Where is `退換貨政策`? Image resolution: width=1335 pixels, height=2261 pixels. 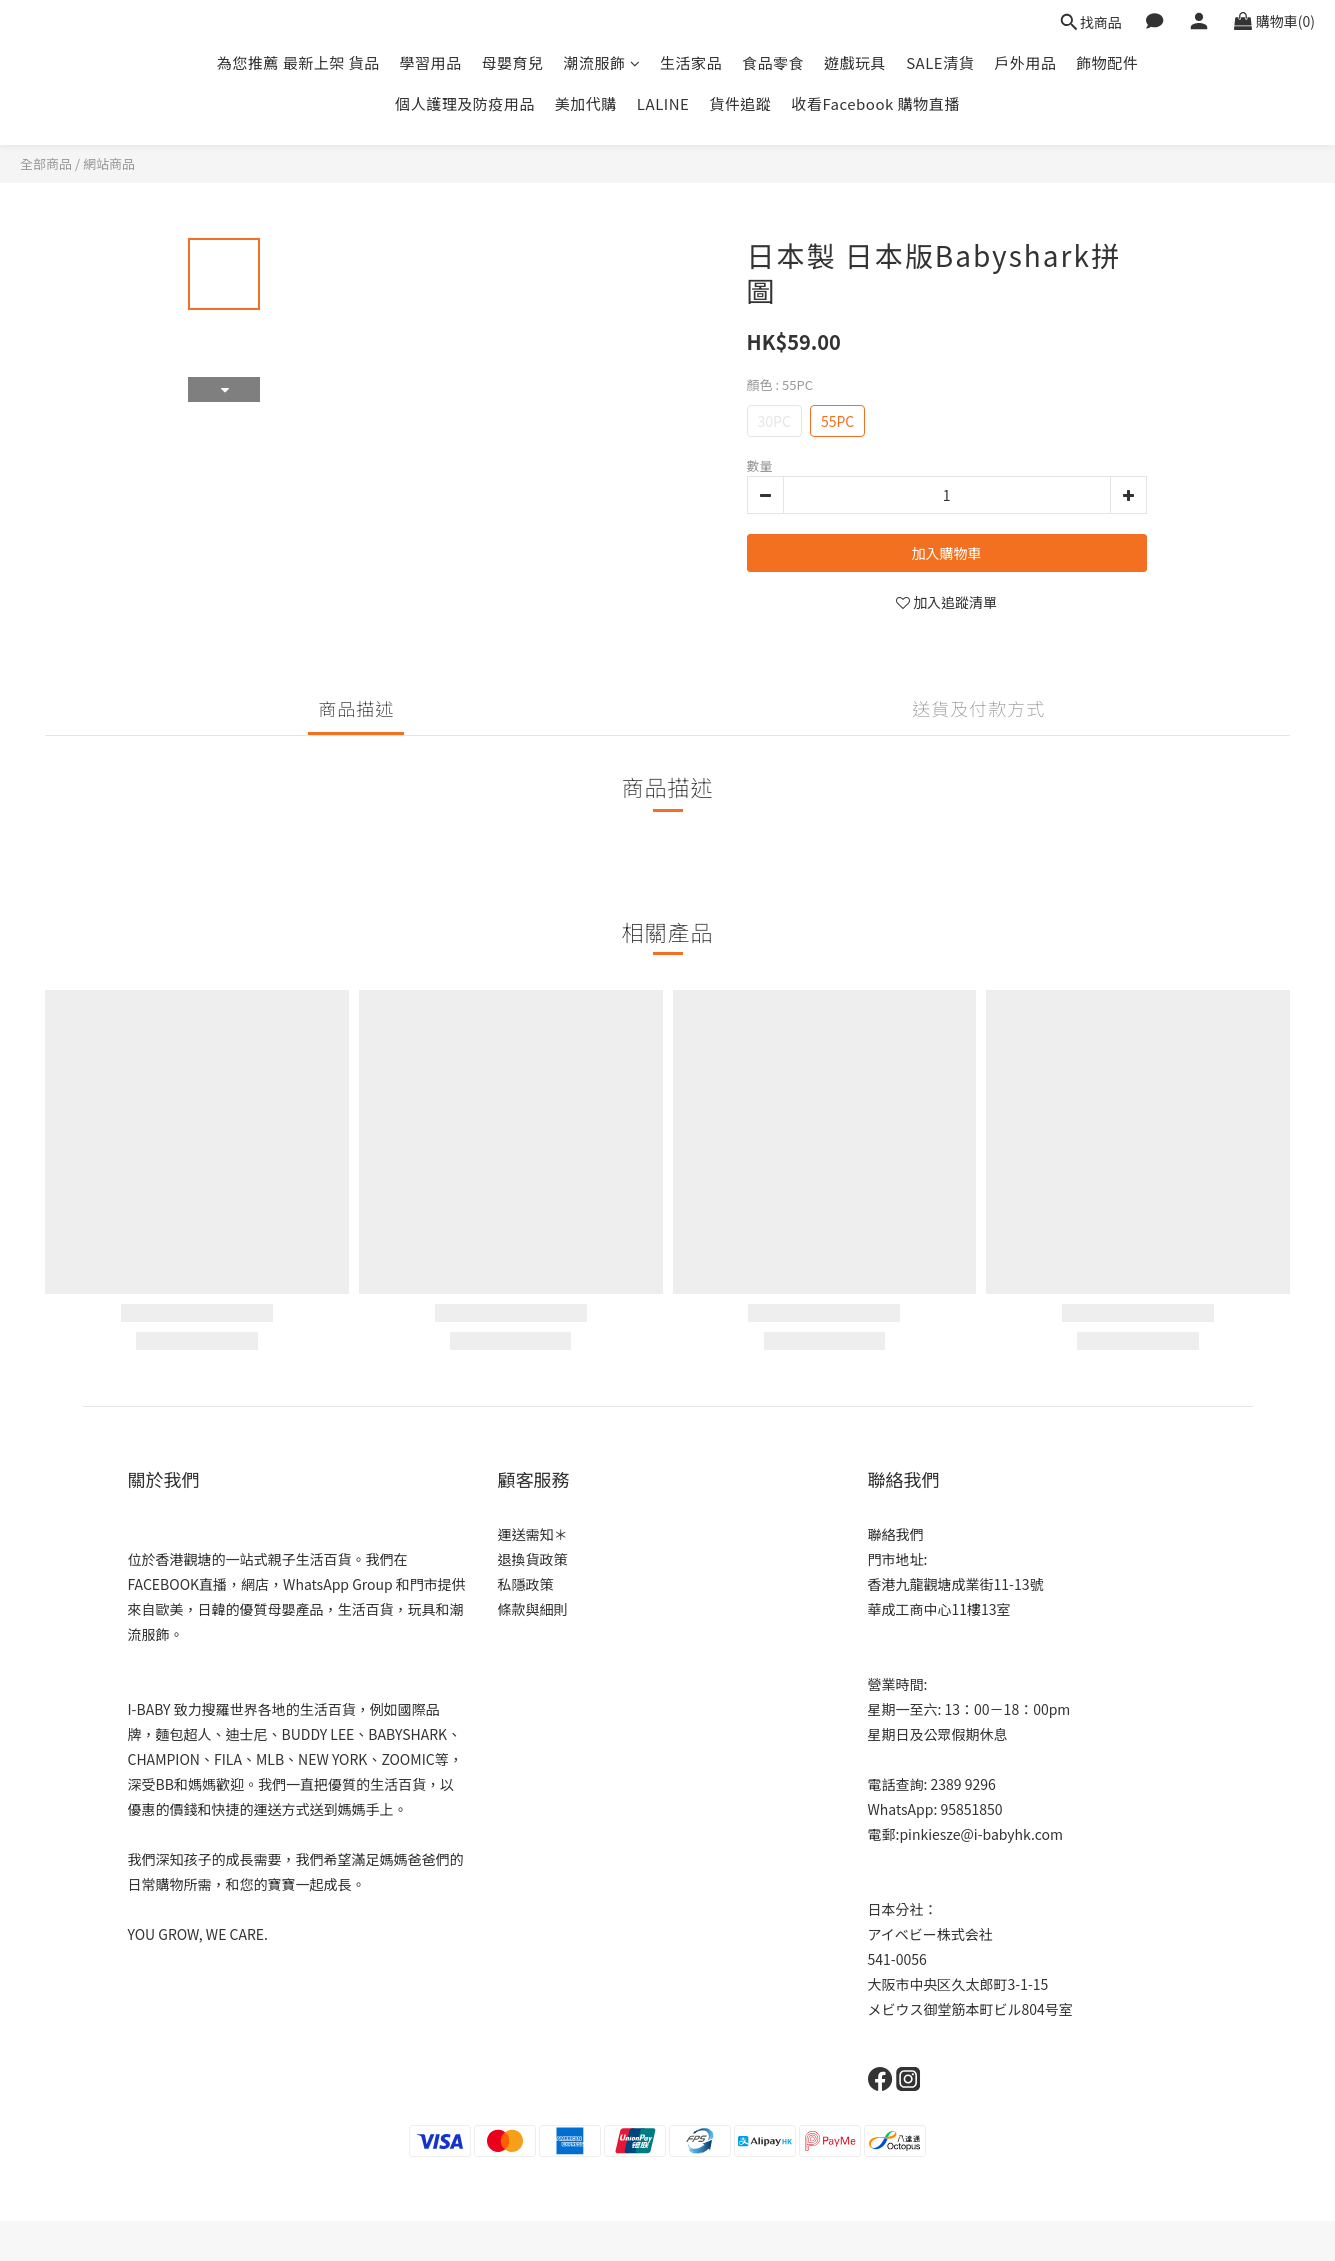 退換貨政策 is located at coordinates (533, 1559).